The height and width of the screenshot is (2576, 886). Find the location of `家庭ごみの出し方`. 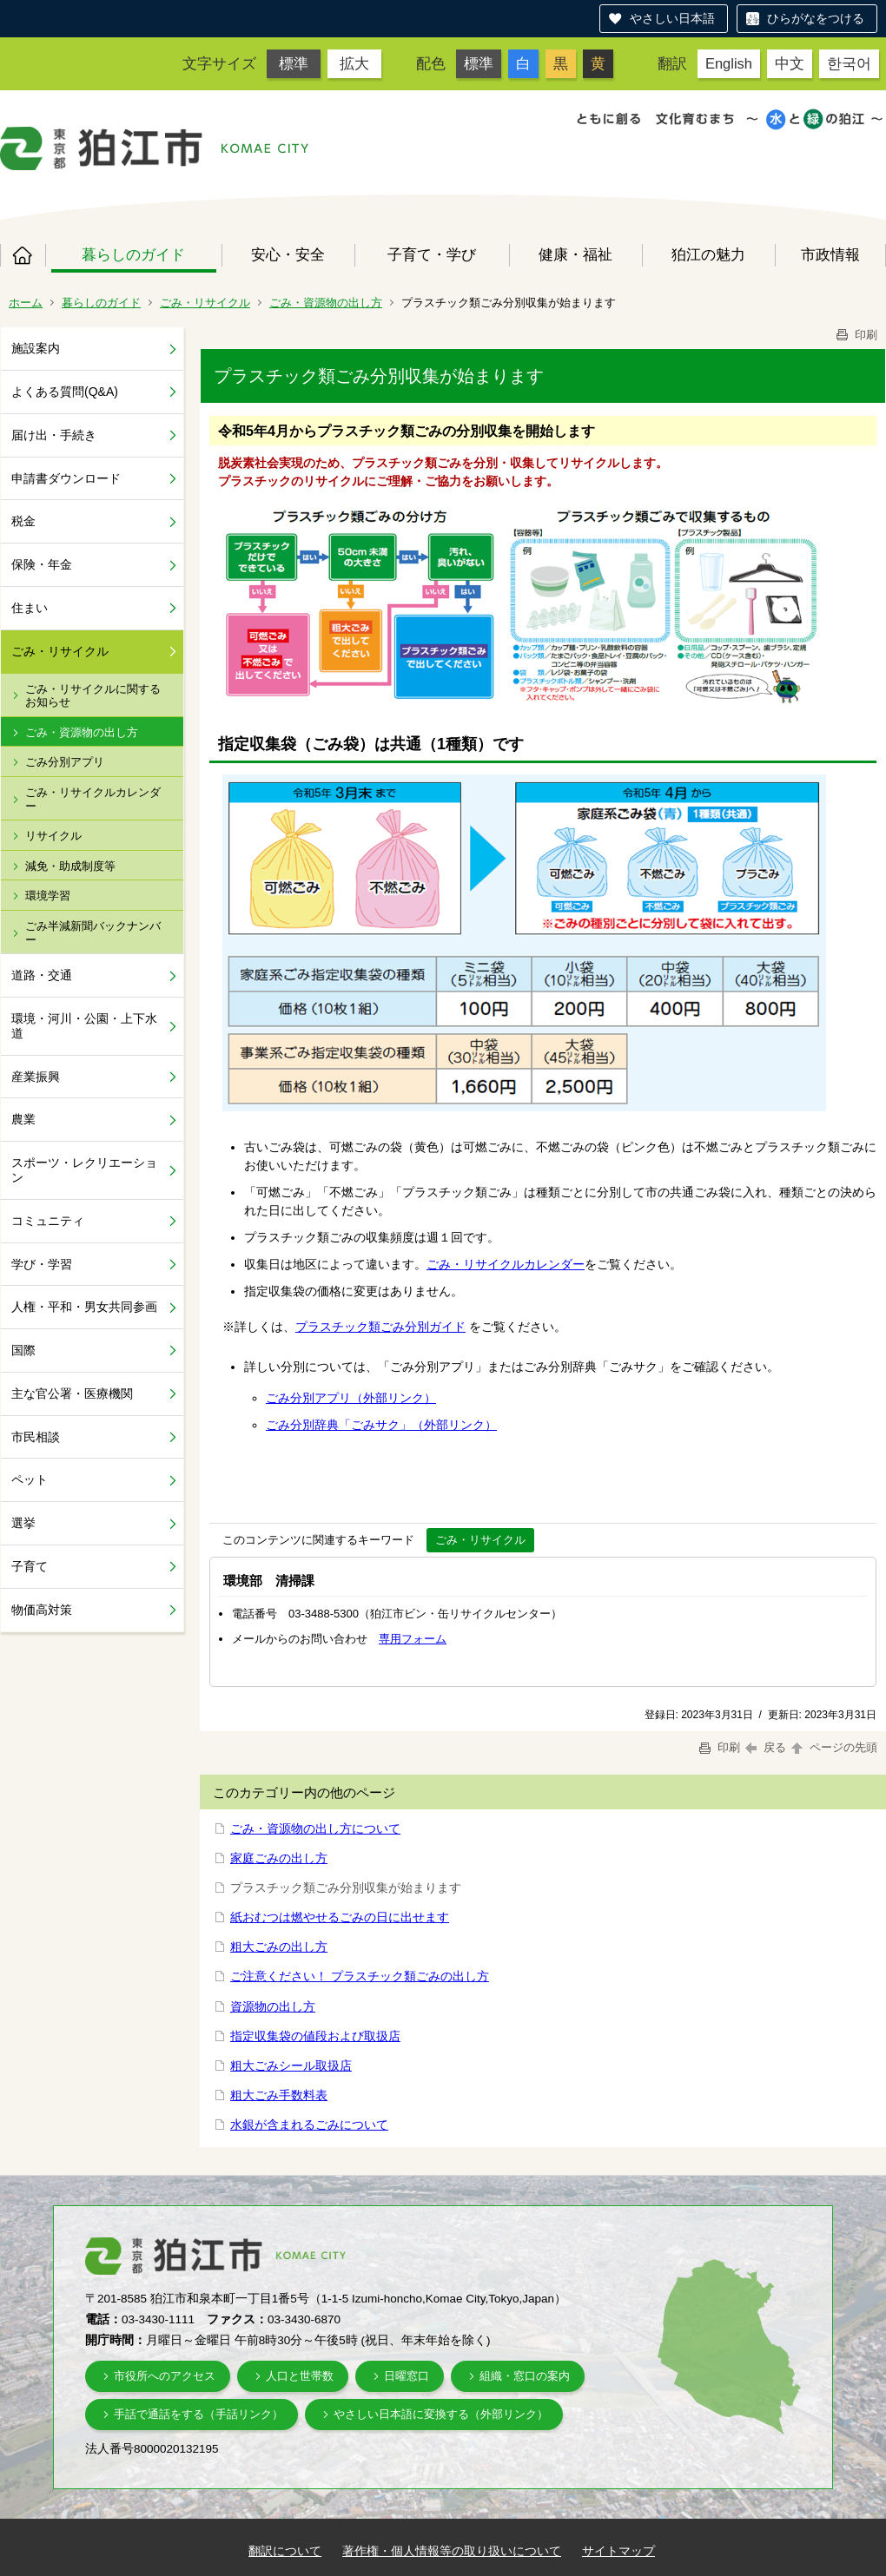

家庭ごみの出し方 is located at coordinates (278, 1858).